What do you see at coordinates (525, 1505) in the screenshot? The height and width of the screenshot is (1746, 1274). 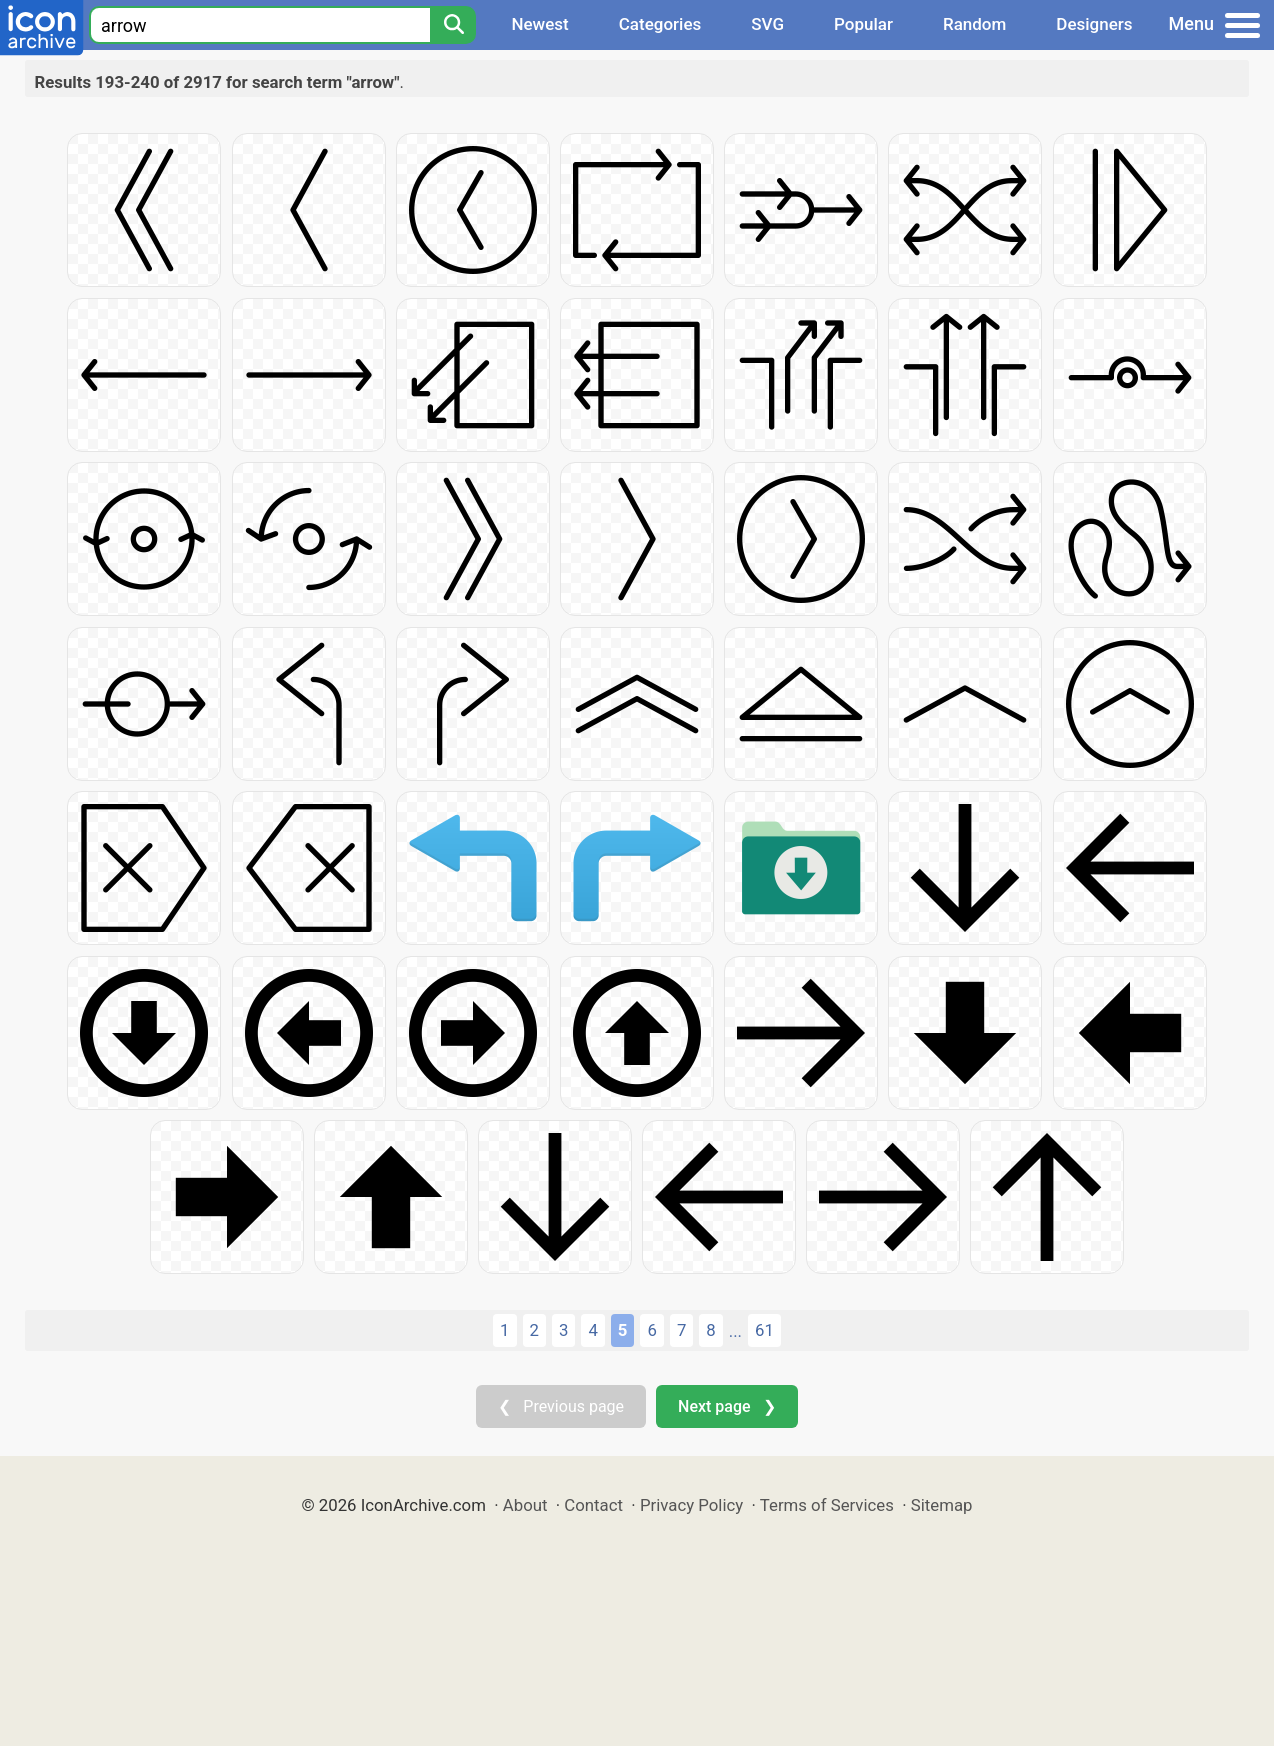 I see `About` at bounding box center [525, 1505].